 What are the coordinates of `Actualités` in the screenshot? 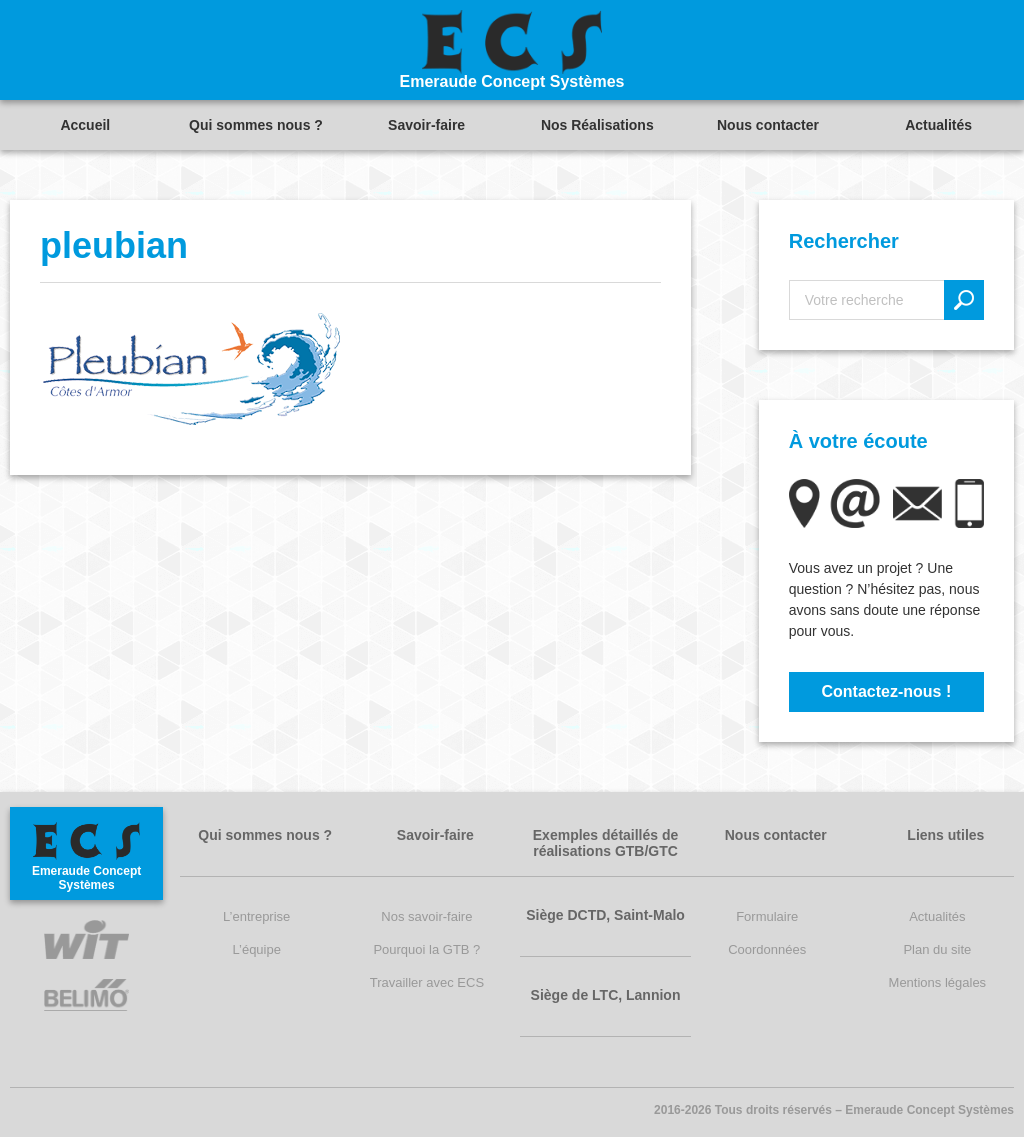 It's located at (938, 125).